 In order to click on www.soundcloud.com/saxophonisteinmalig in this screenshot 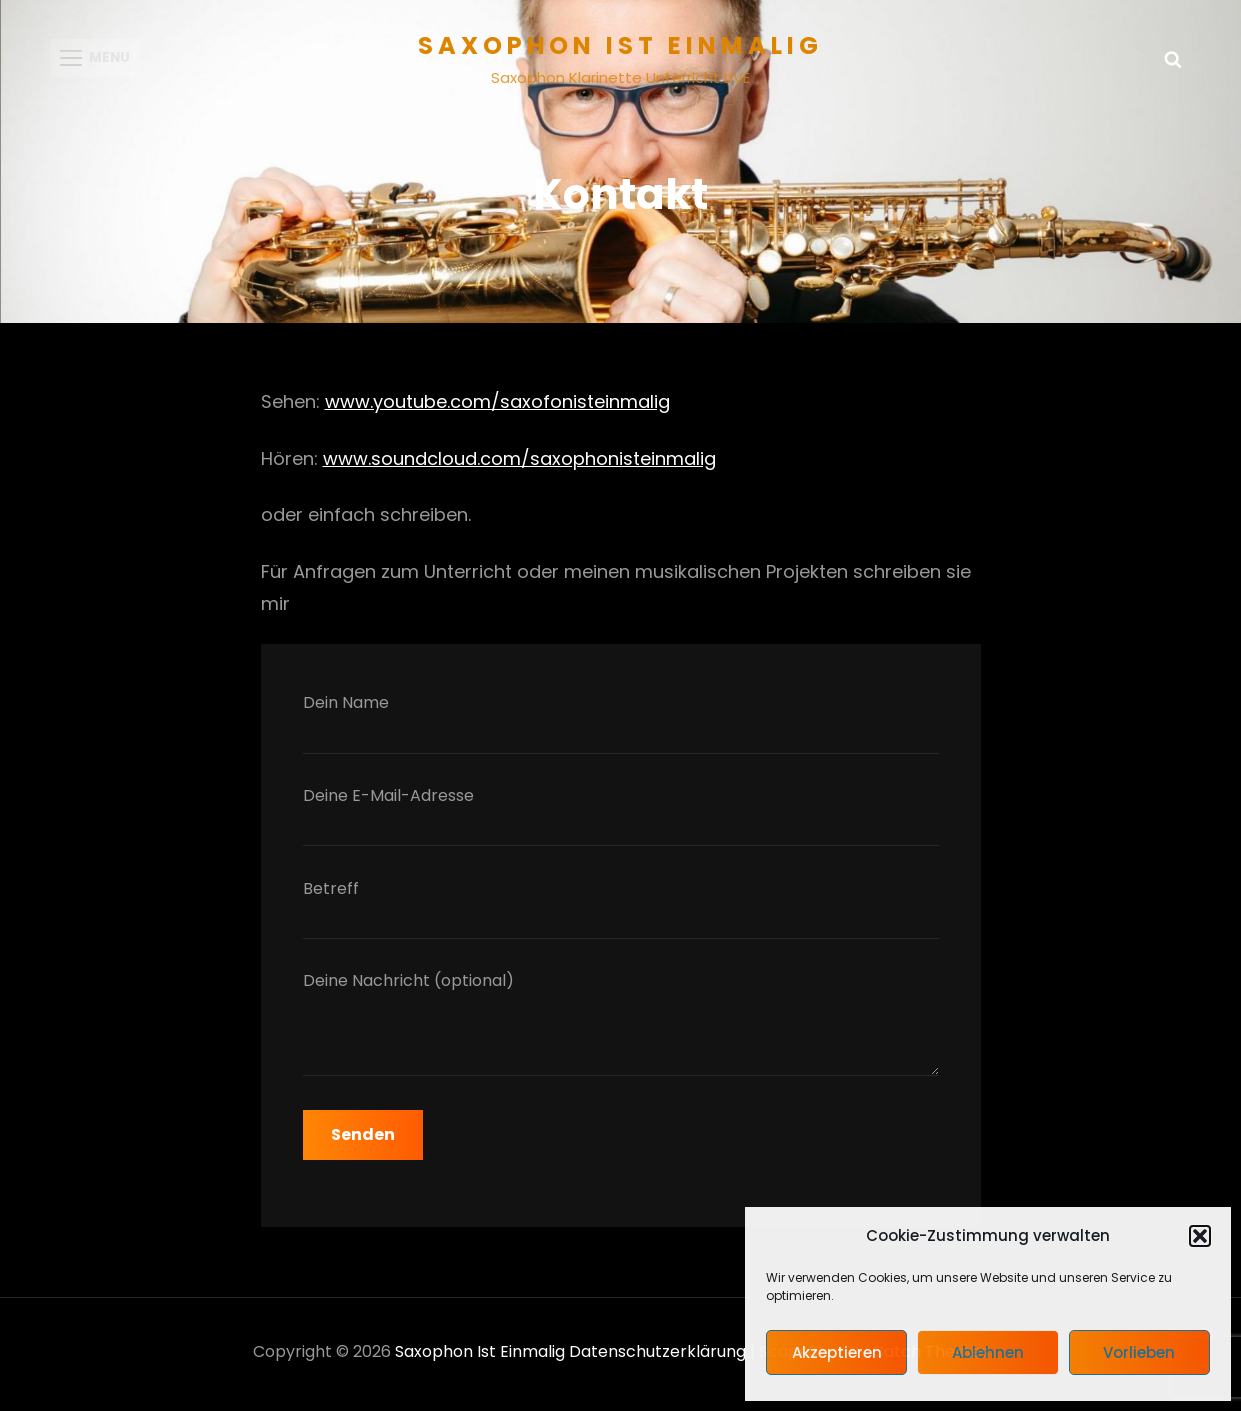, I will do `click(519, 463)`.